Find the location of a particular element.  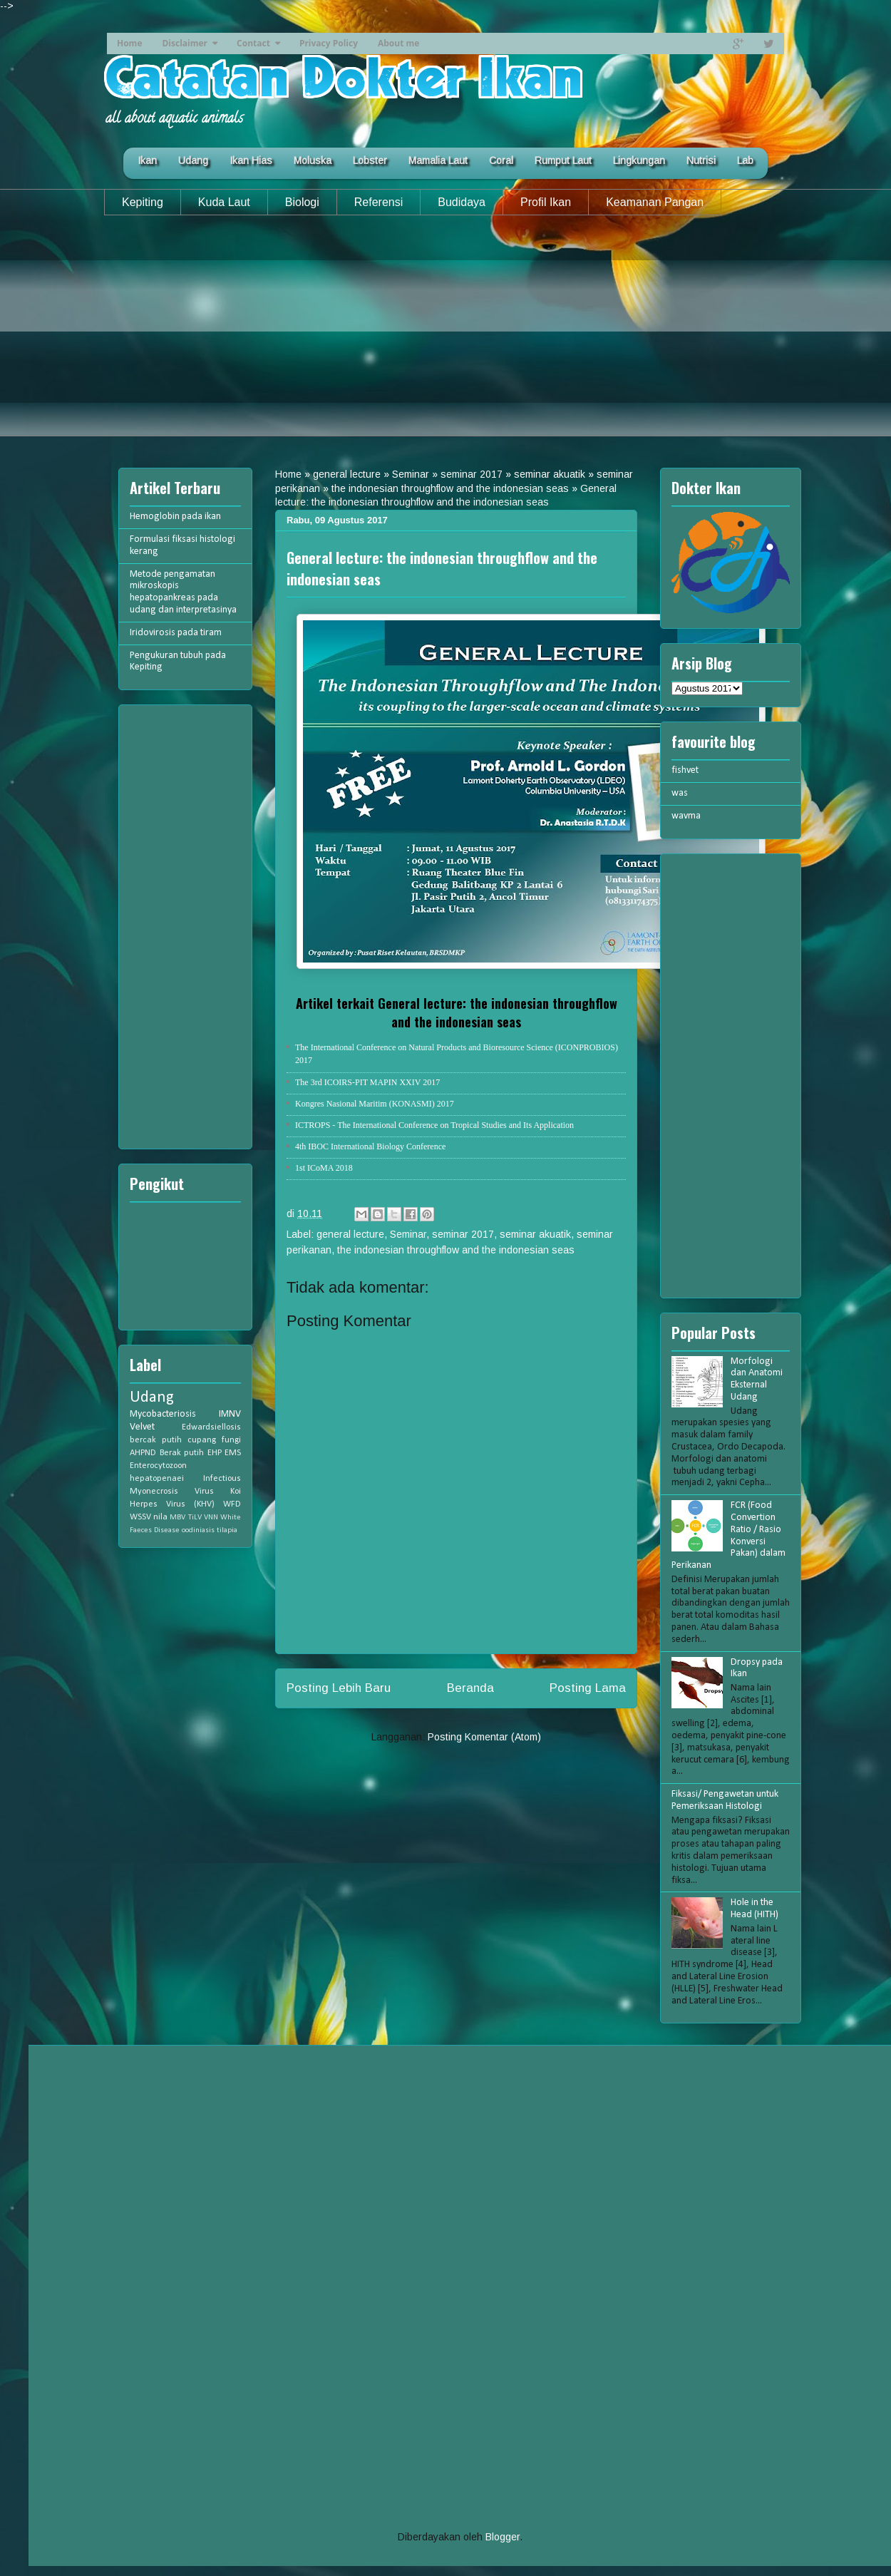

Coral is located at coordinates (501, 160).